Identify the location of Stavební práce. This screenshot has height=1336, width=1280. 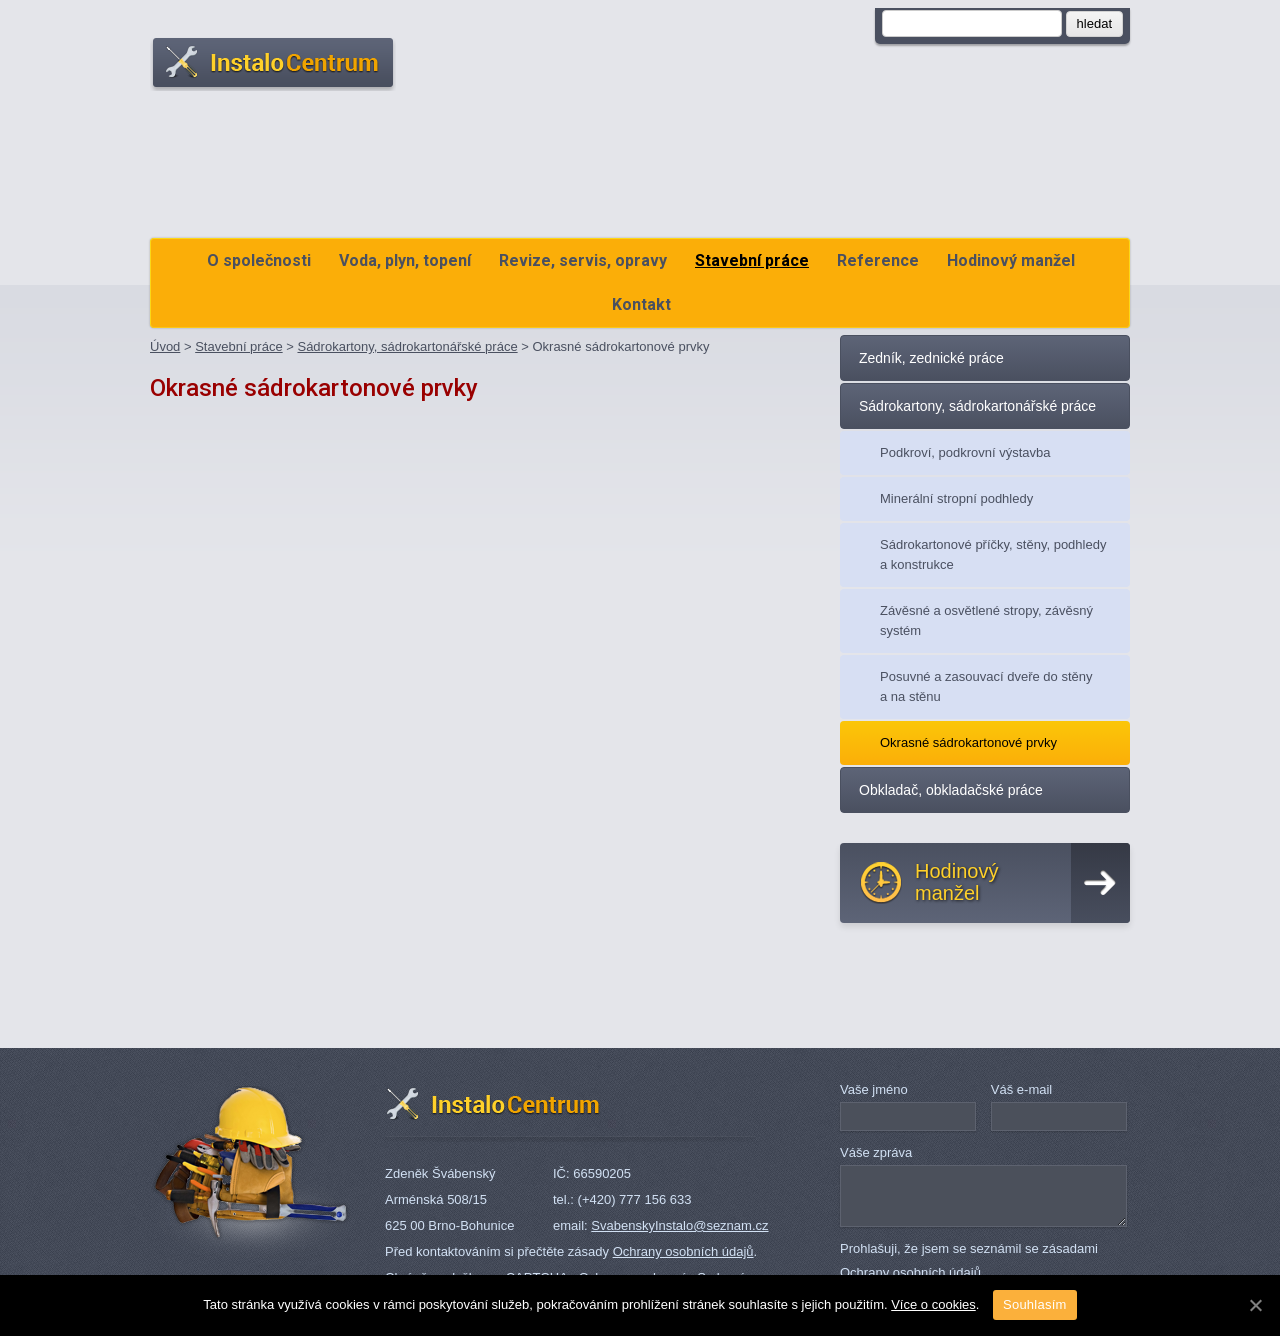
(752, 260).